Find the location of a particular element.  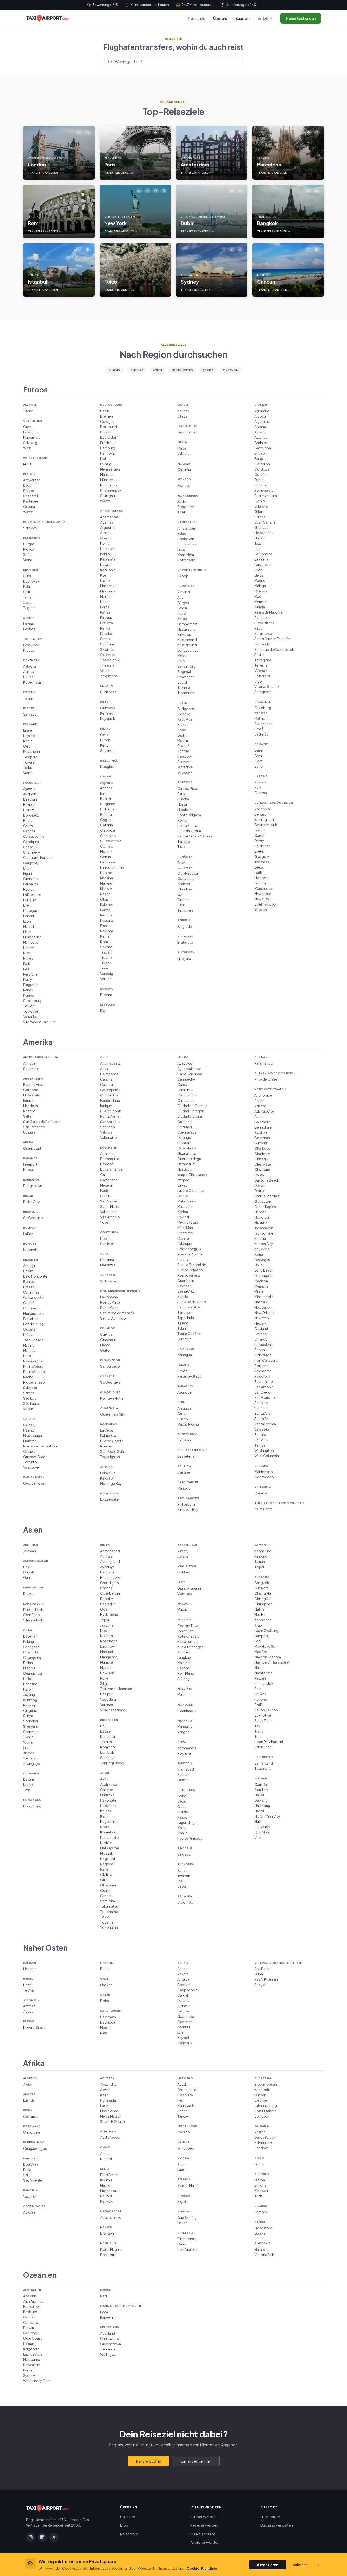

Ushuaia is located at coordinates (29, 1132).